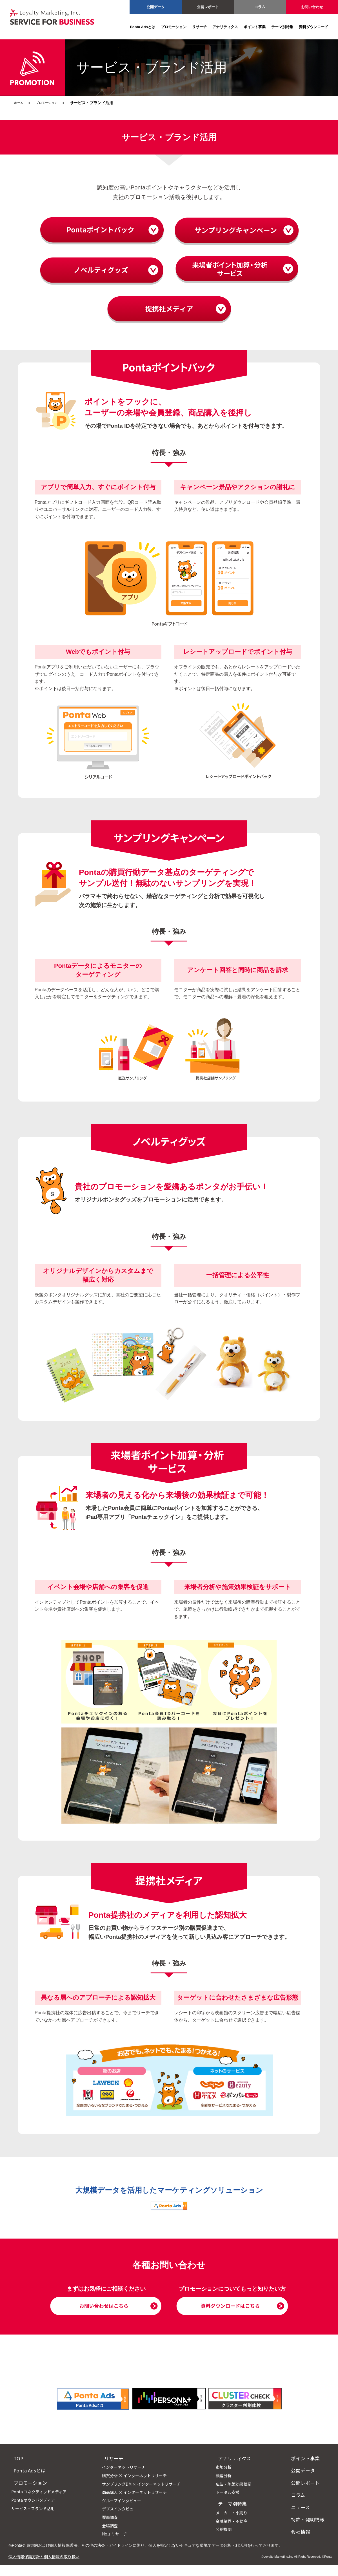 The width and height of the screenshot is (338, 2576). Describe the element at coordinates (199, 27) in the screenshot. I see `リサーチ` at that location.